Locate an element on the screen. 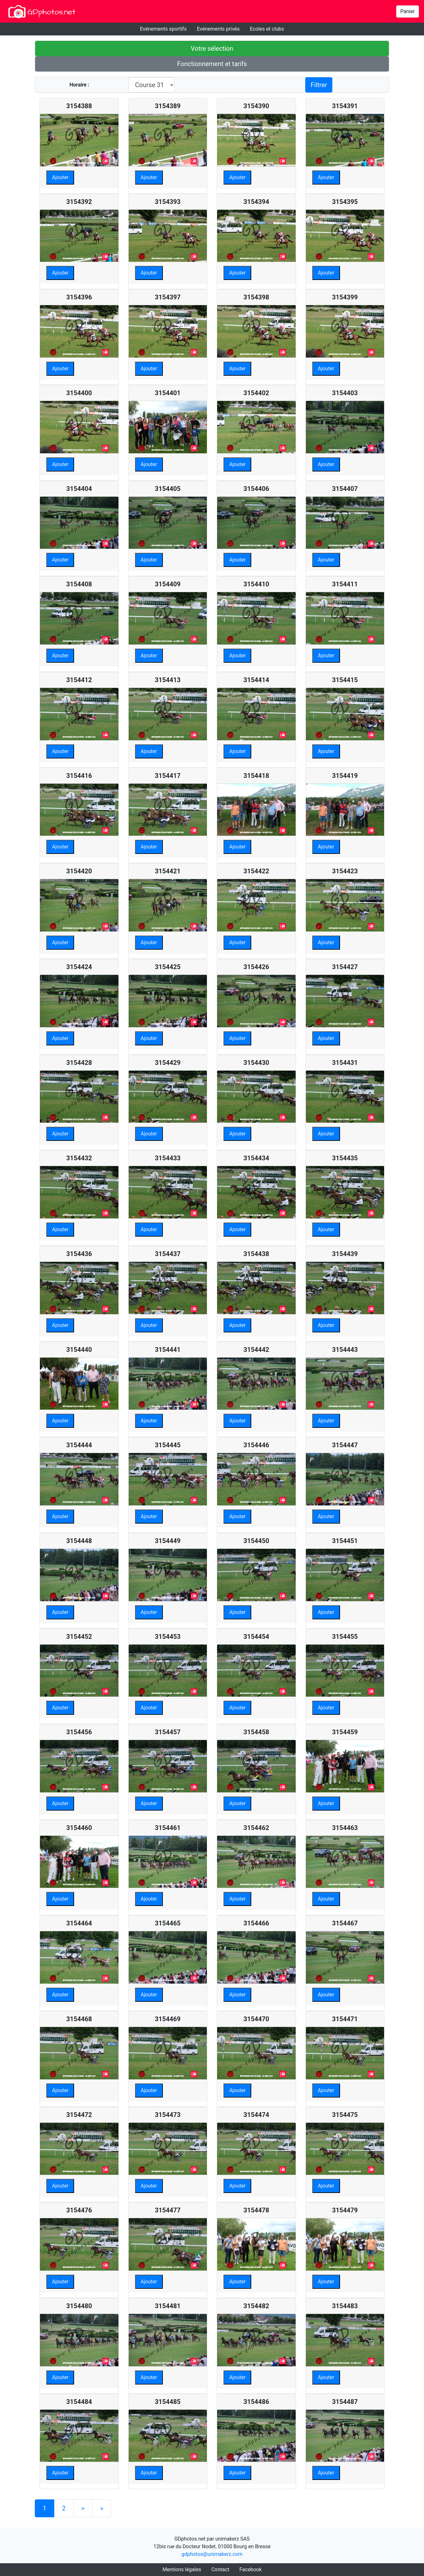 This screenshot has height=2576, width=424. Fonctionnement et tarifs is located at coordinates (212, 64).